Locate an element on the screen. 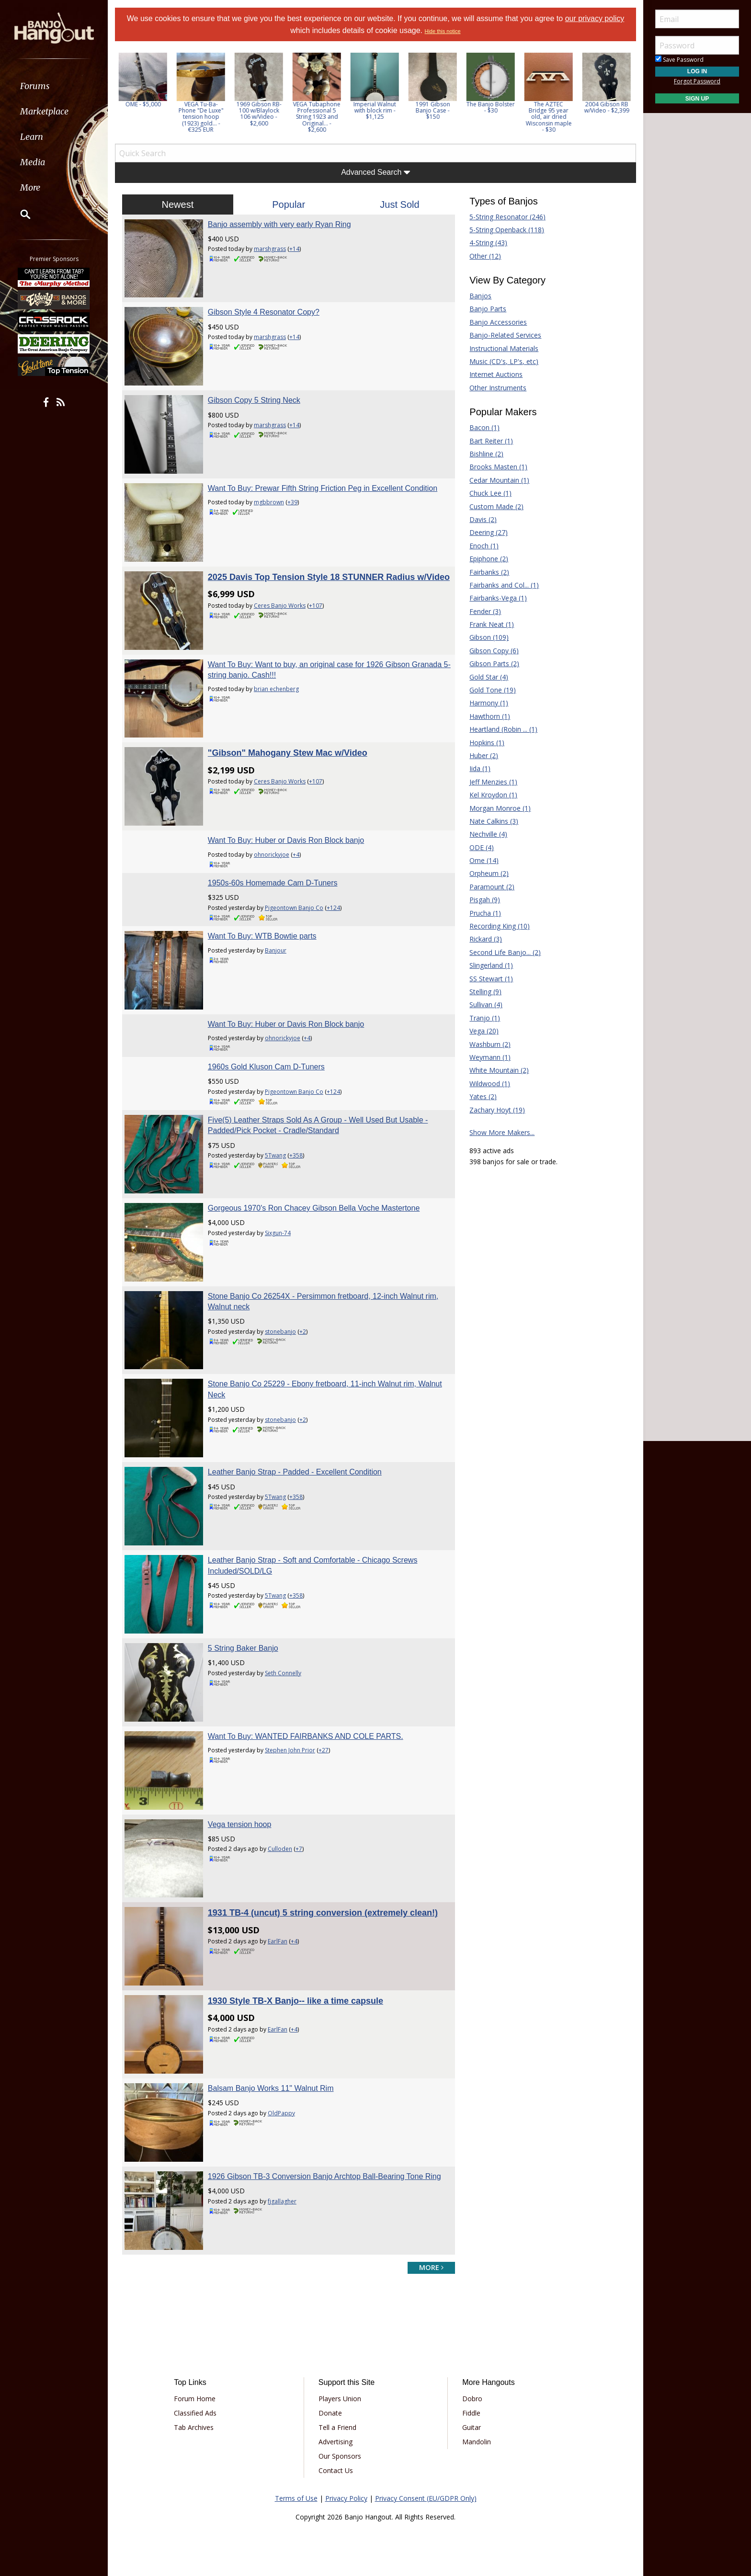  Gibson Copy (6) is located at coordinates (494, 650).